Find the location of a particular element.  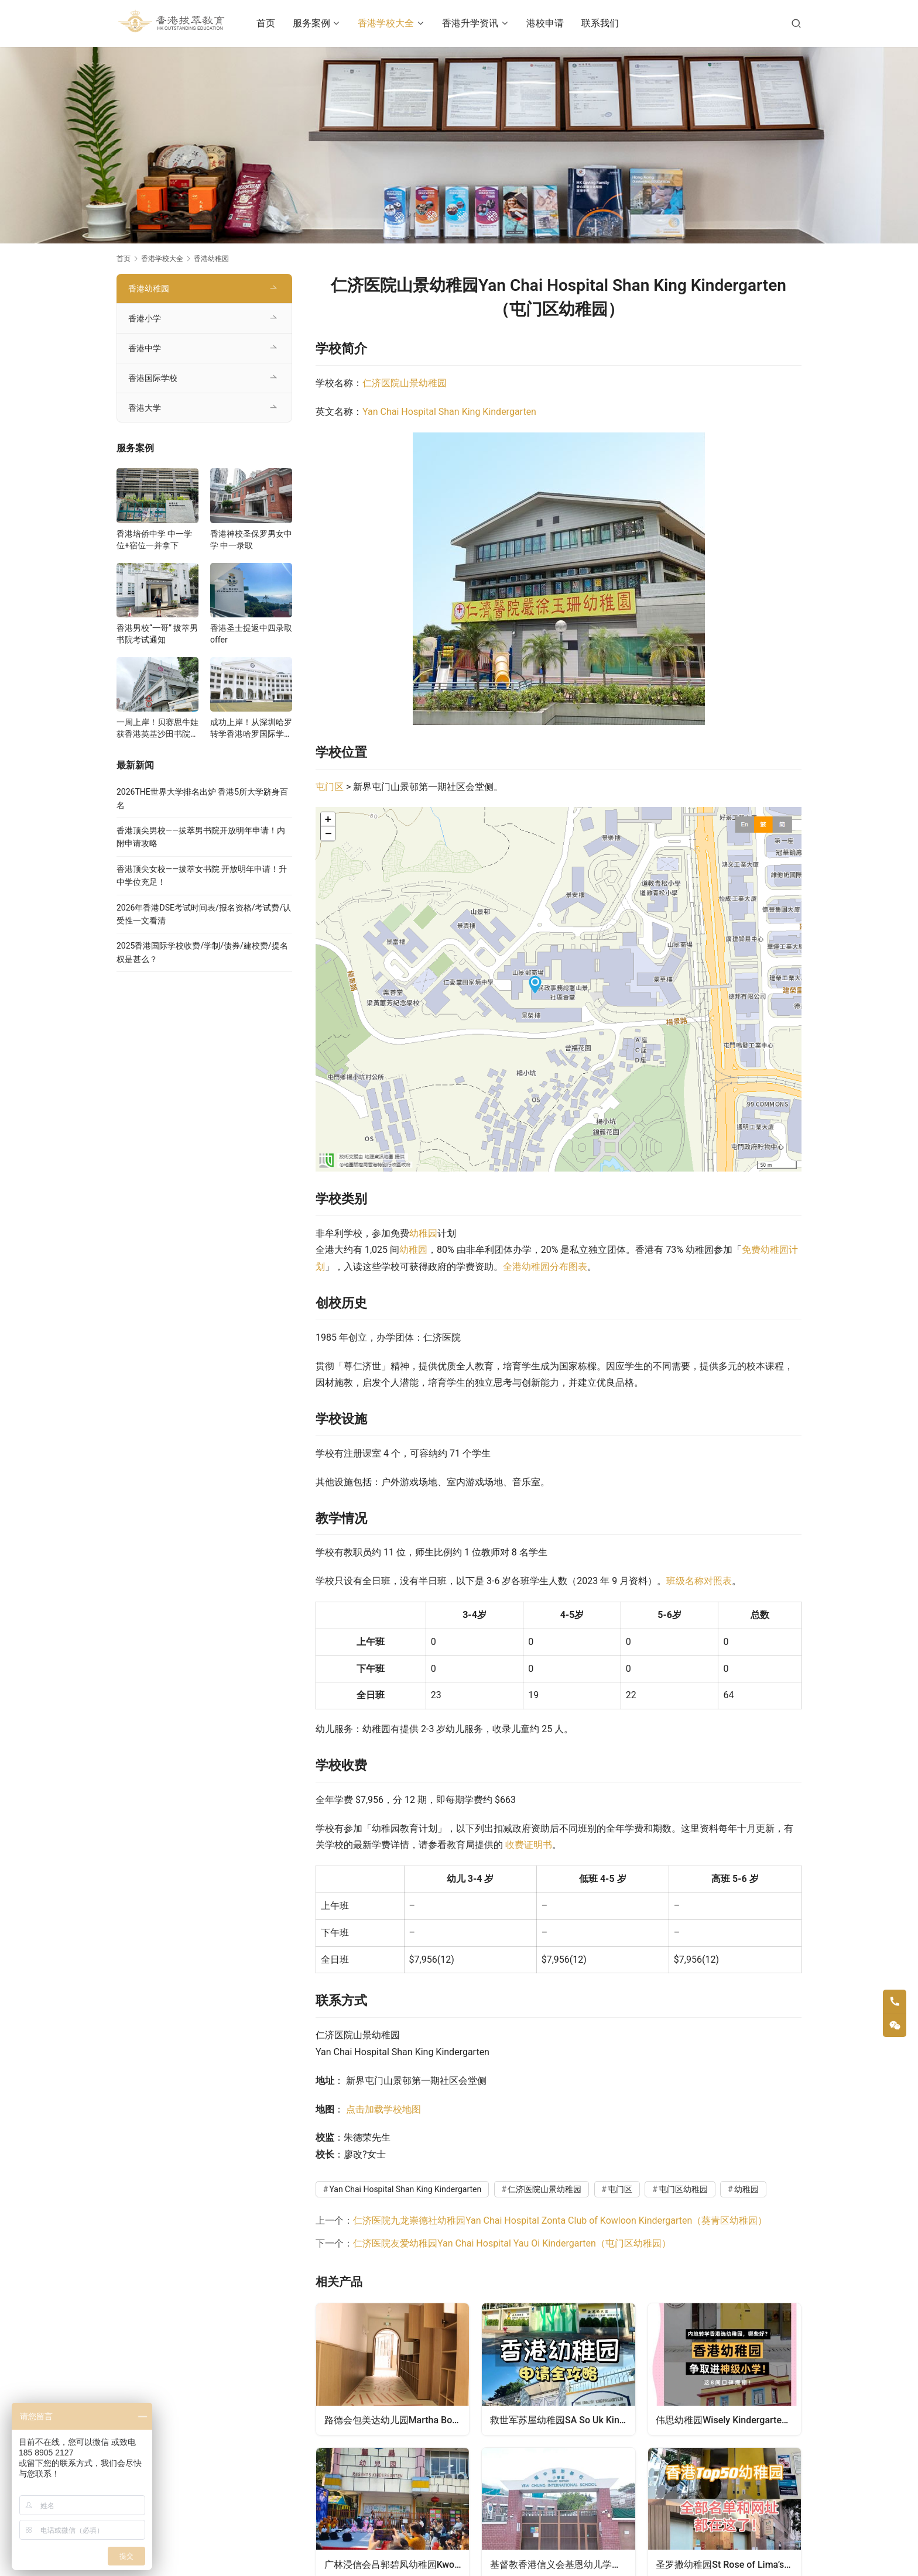

香港学校大全 is located at coordinates (397, 23).